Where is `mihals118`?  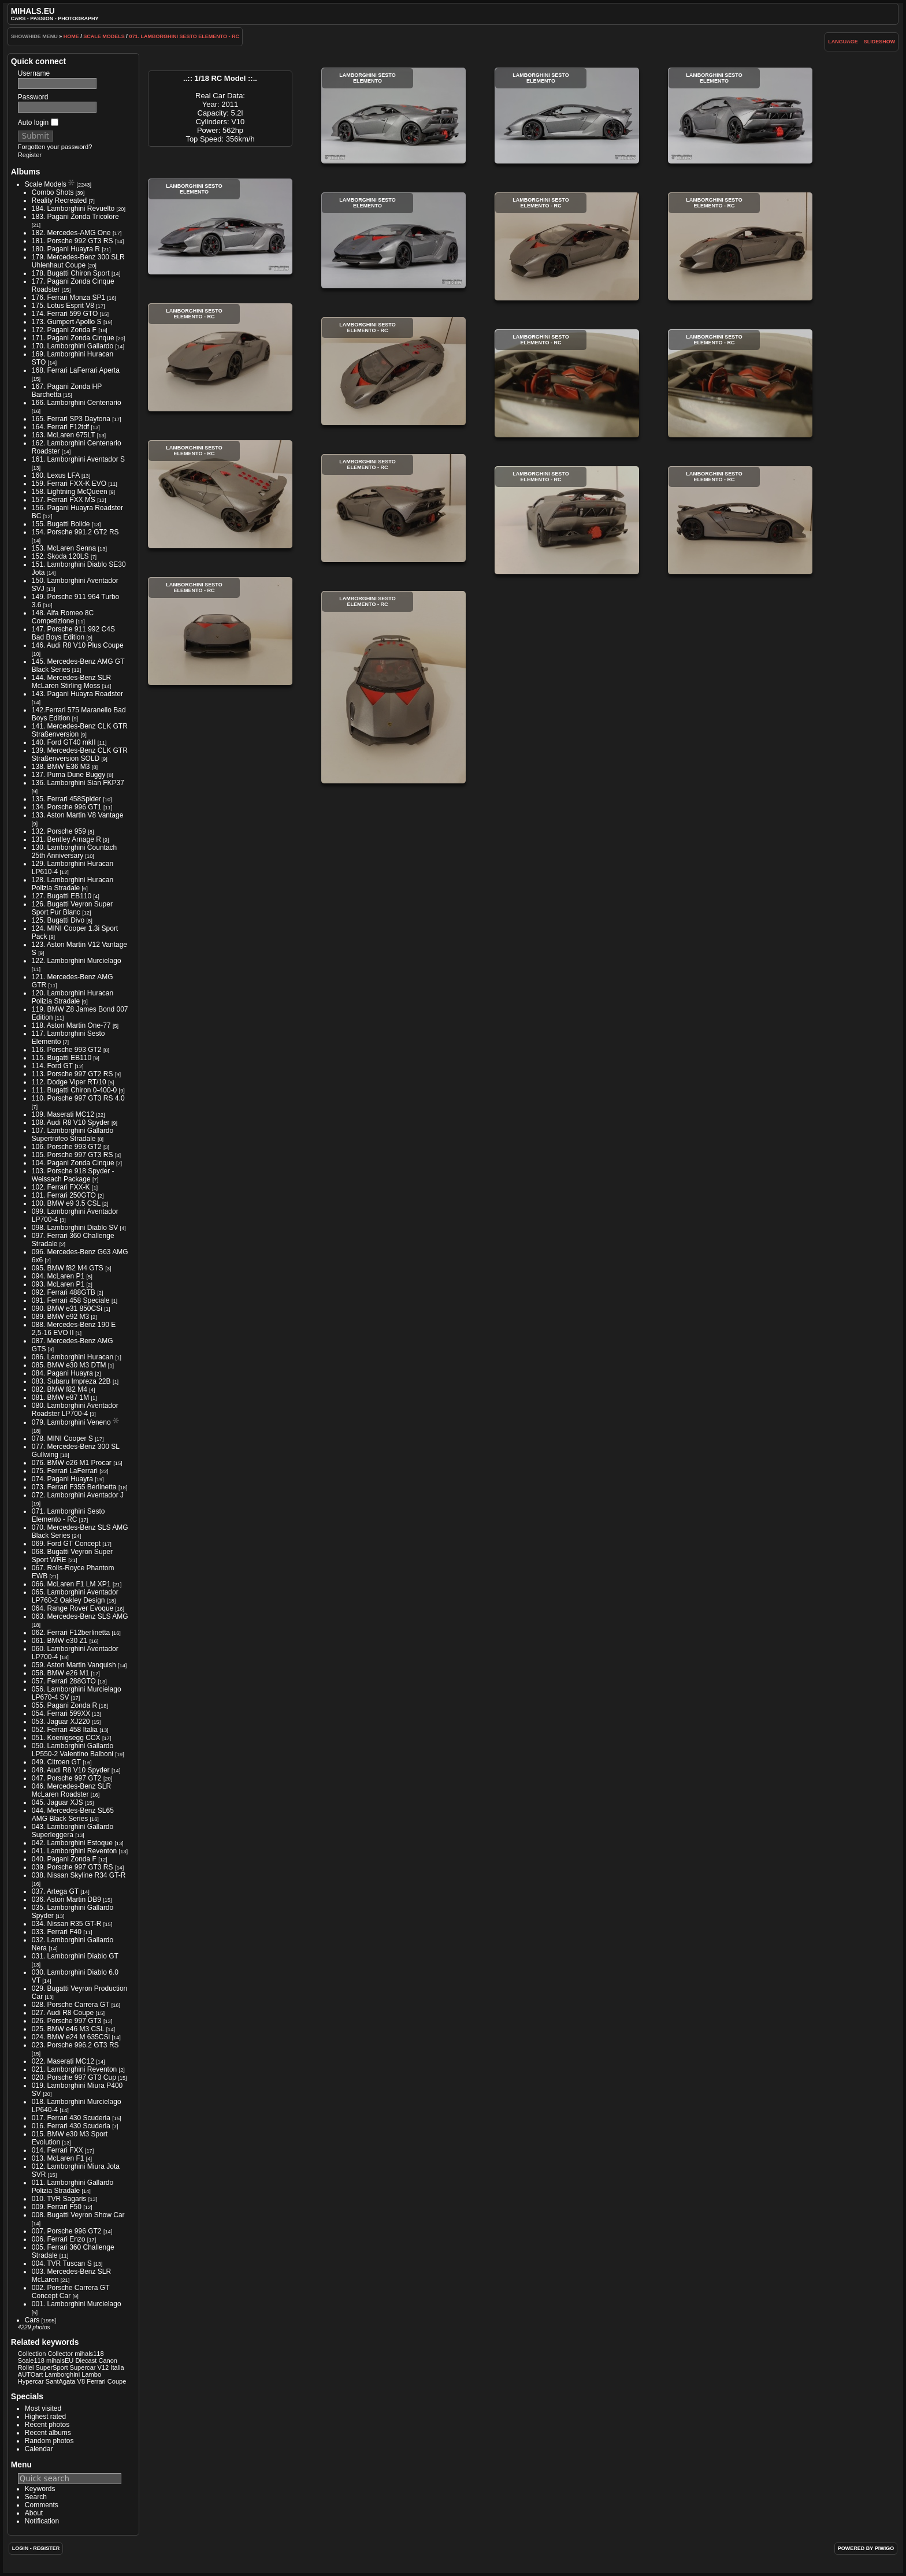 mihals118 is located at coordinates (89, 2353).